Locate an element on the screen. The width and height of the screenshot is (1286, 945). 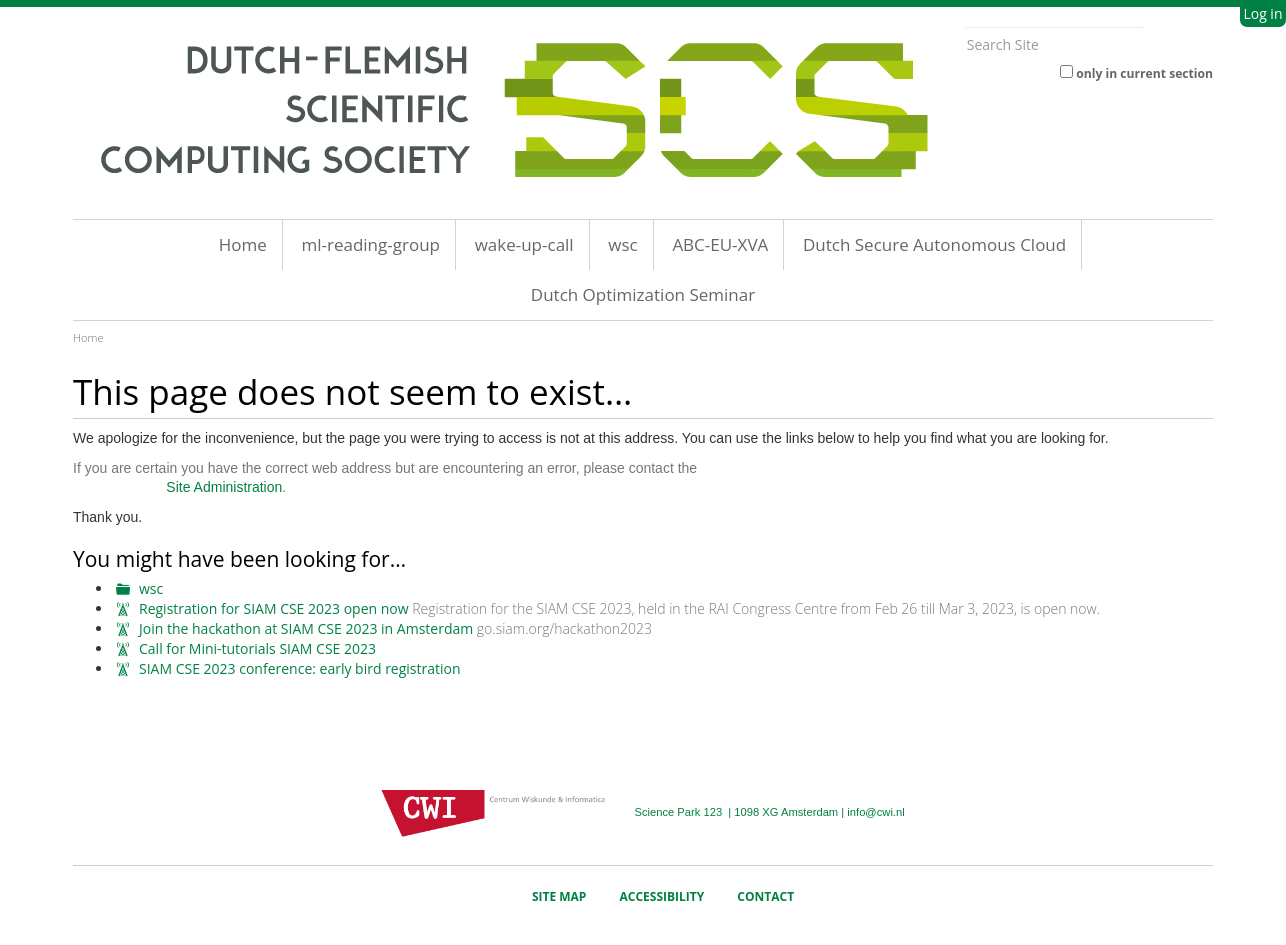
only in current section is located at coordinates (1144, 73).